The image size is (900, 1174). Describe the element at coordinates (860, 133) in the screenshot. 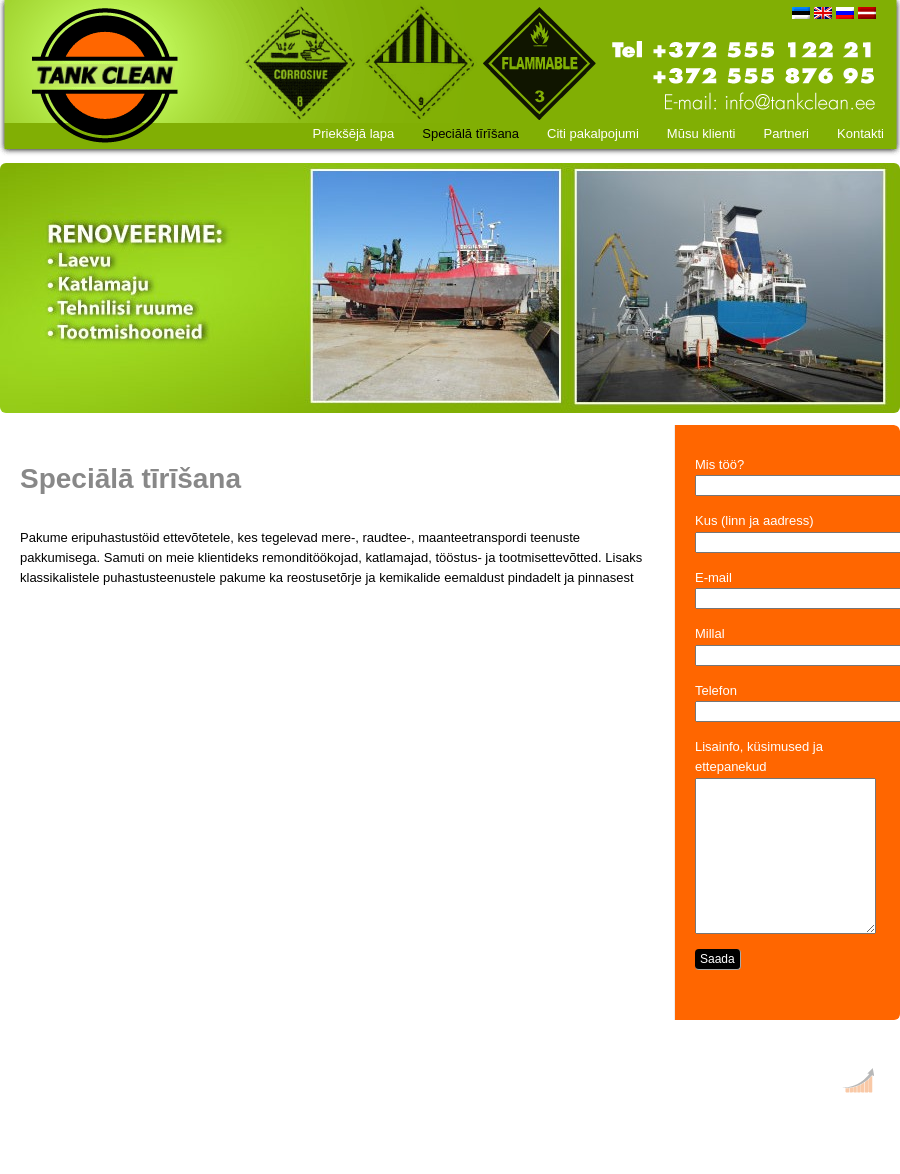

I see `Kontakti` at that location.